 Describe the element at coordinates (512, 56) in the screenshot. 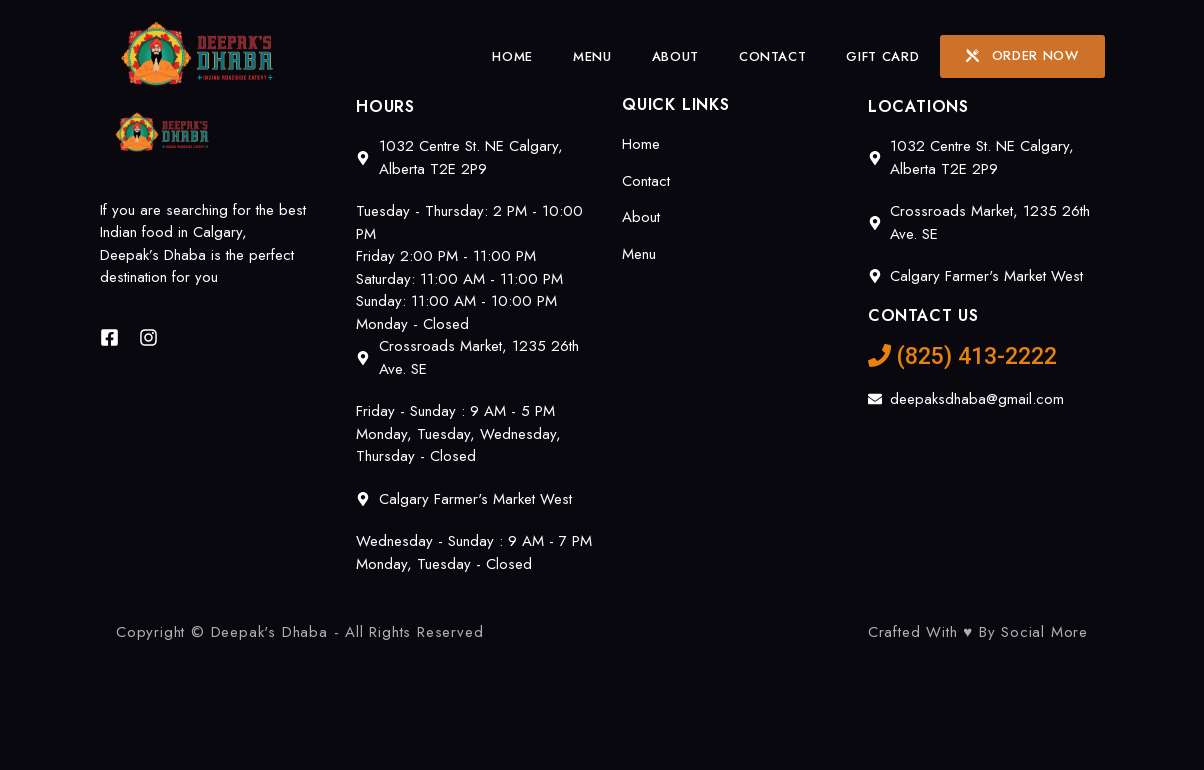

I see `Home` at that location.